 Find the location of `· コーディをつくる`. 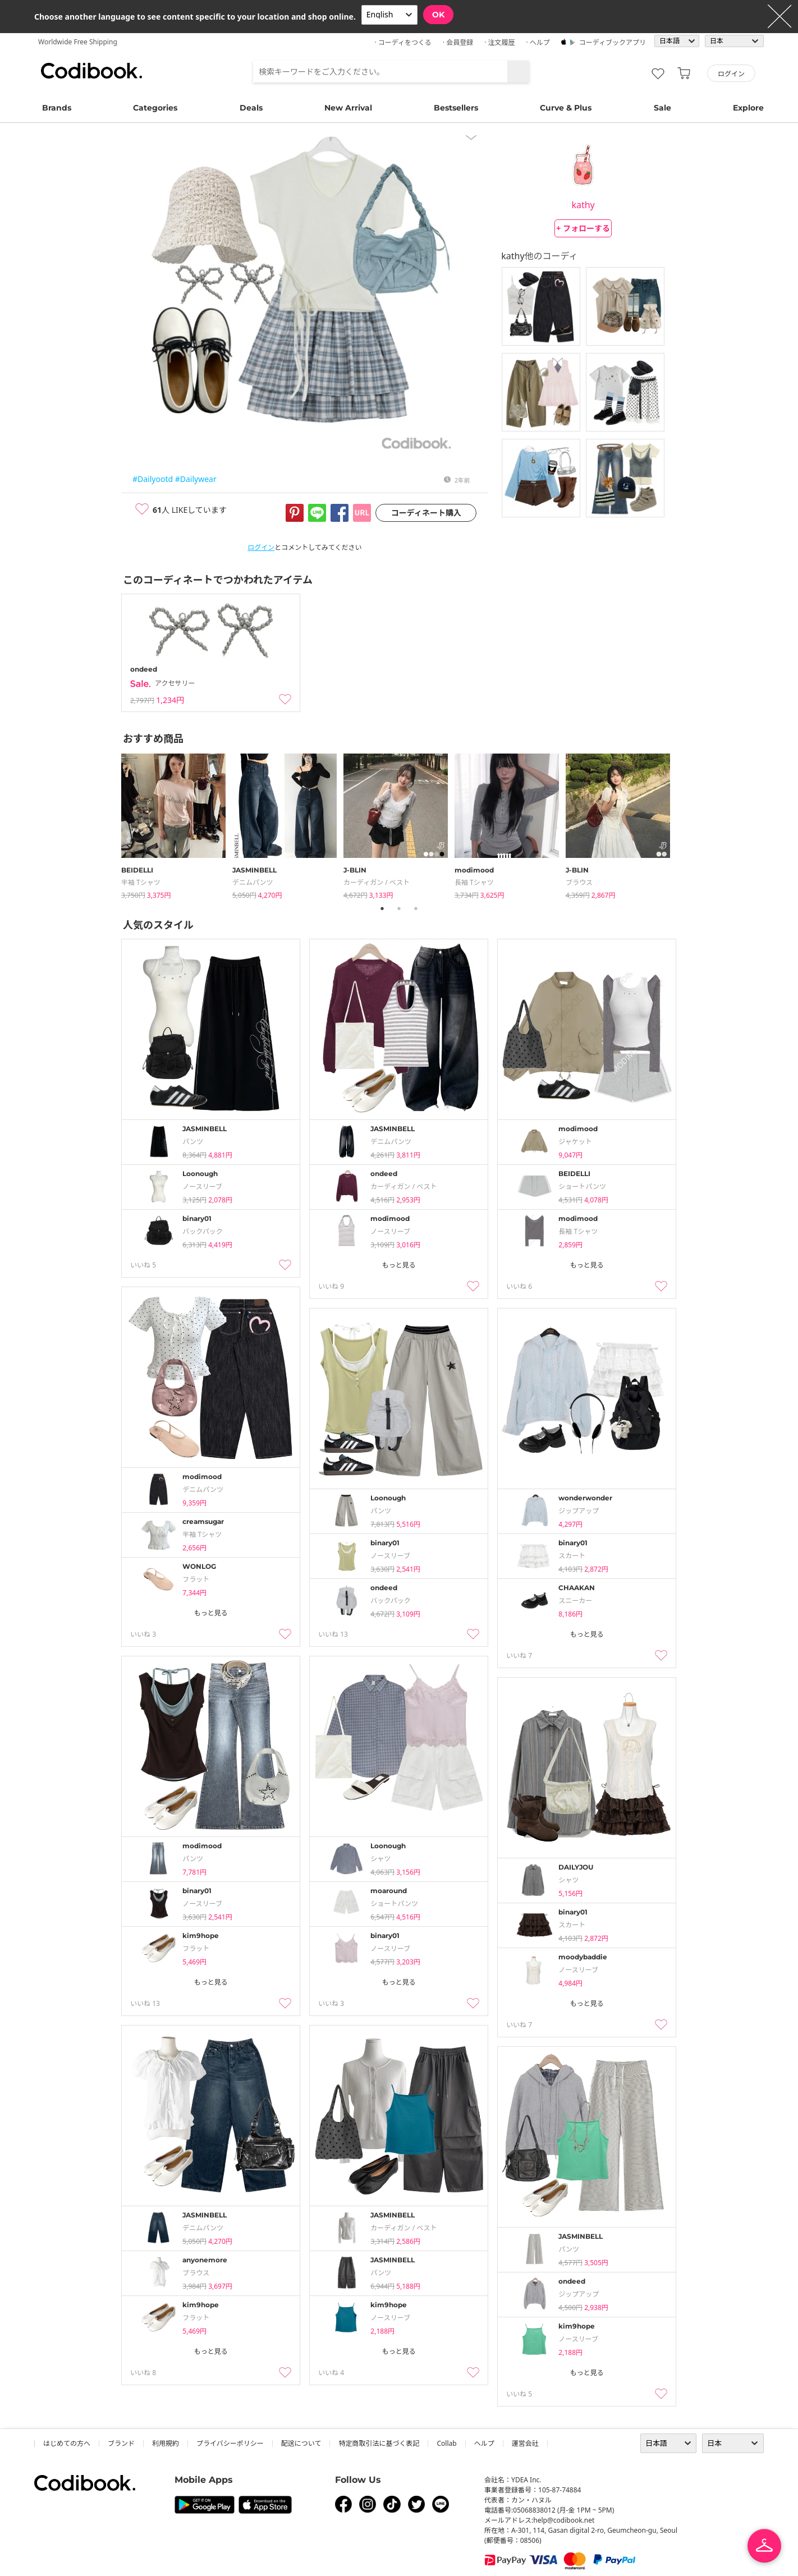

· コーディをつくる is located at coordinates (403, 42).